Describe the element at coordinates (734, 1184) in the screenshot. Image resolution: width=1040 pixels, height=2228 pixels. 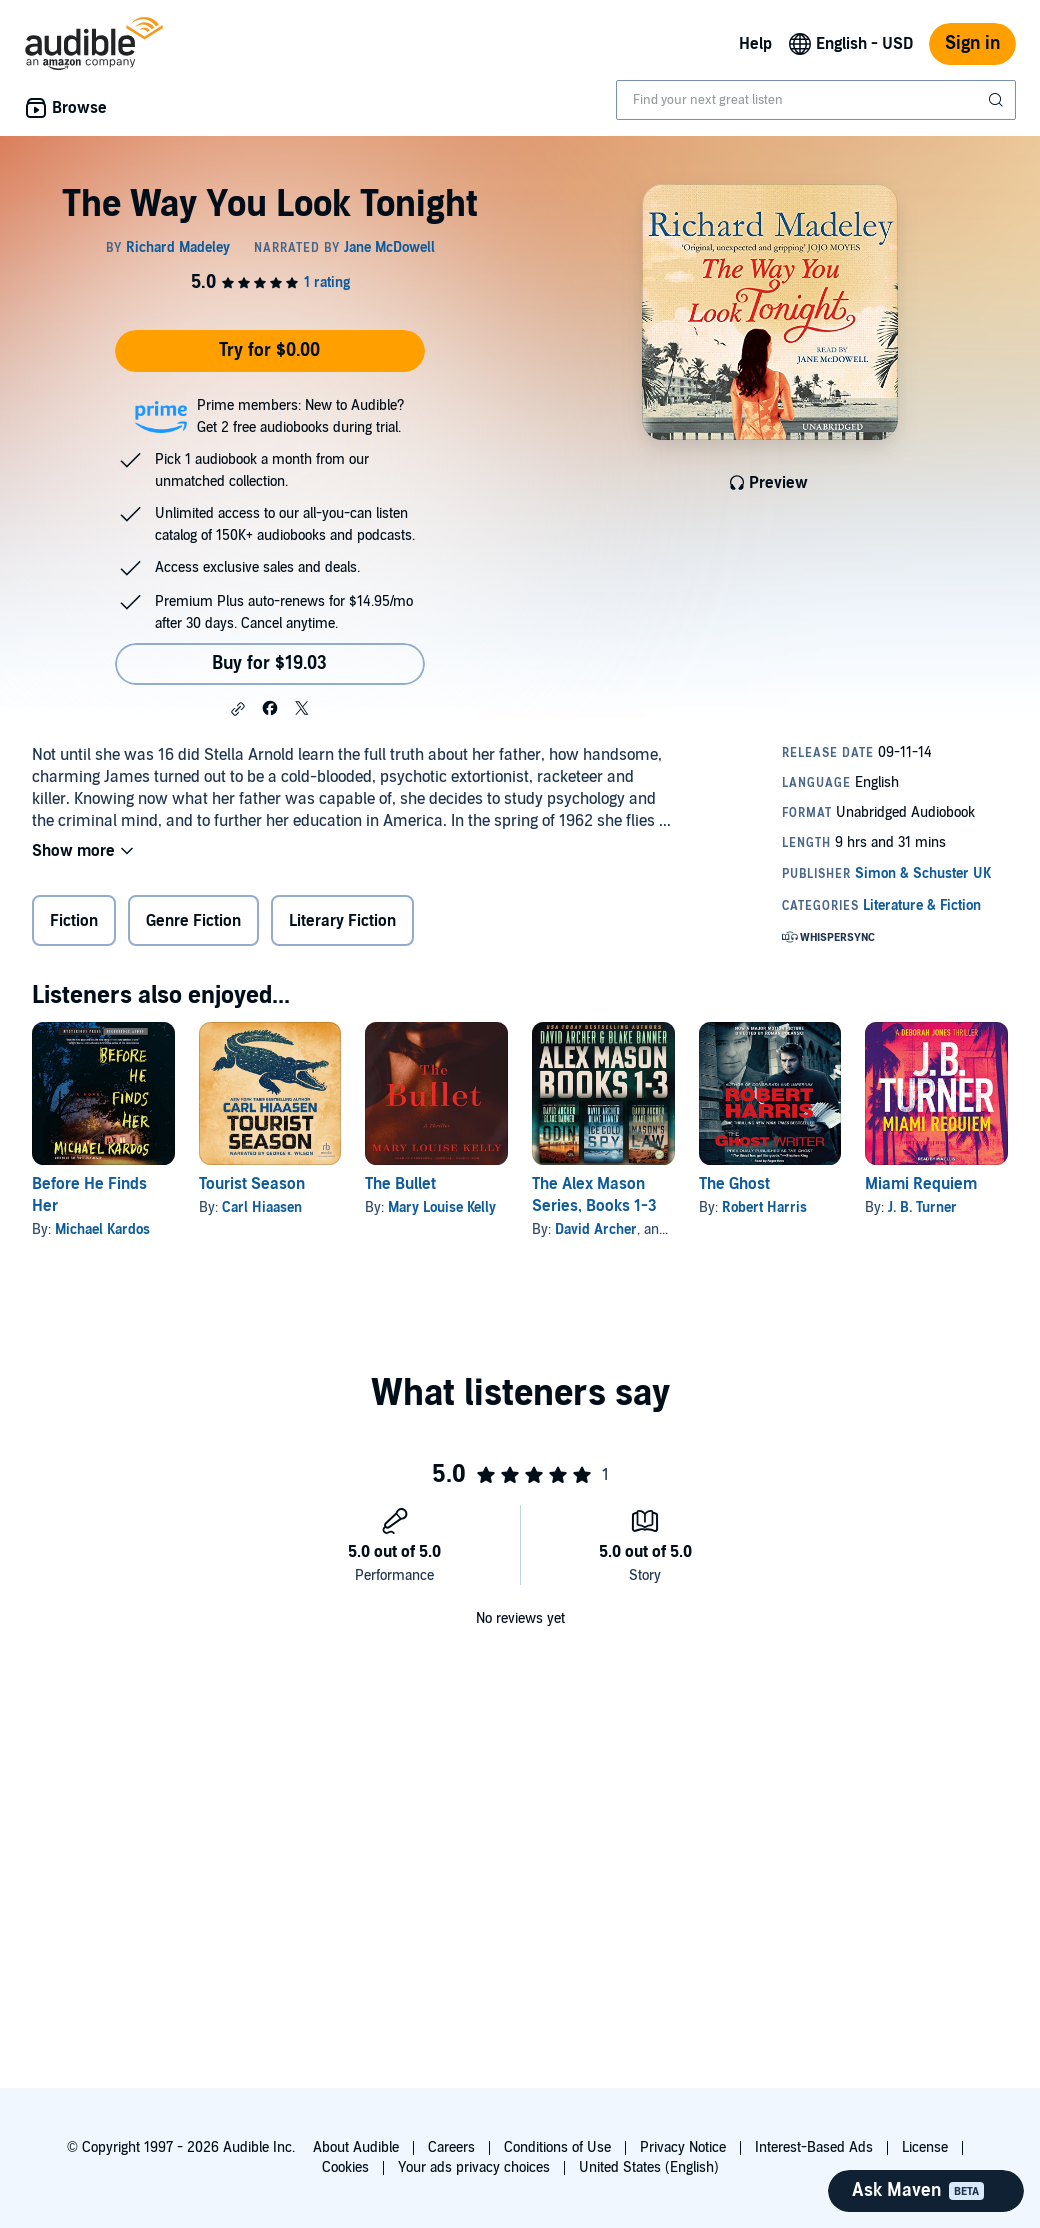
I see `The Ghost` at that location.